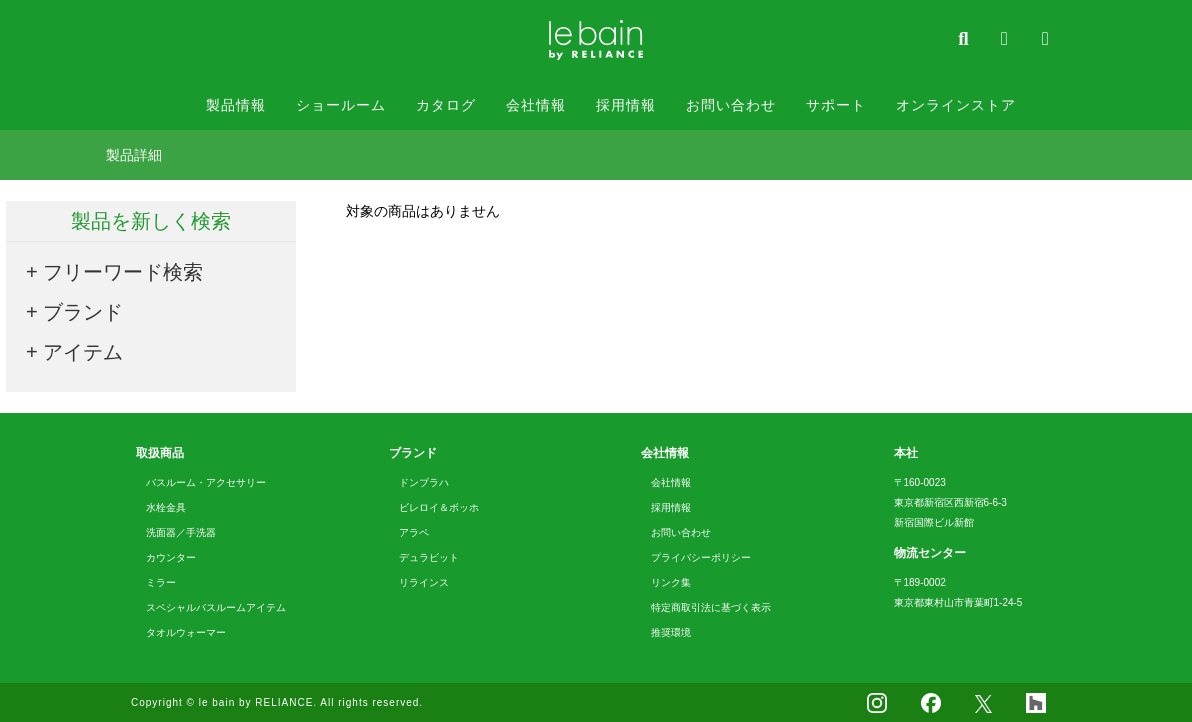 The width and height of the screenshot is (1192, 722). I want to click on カタログ, so click(446, 105).